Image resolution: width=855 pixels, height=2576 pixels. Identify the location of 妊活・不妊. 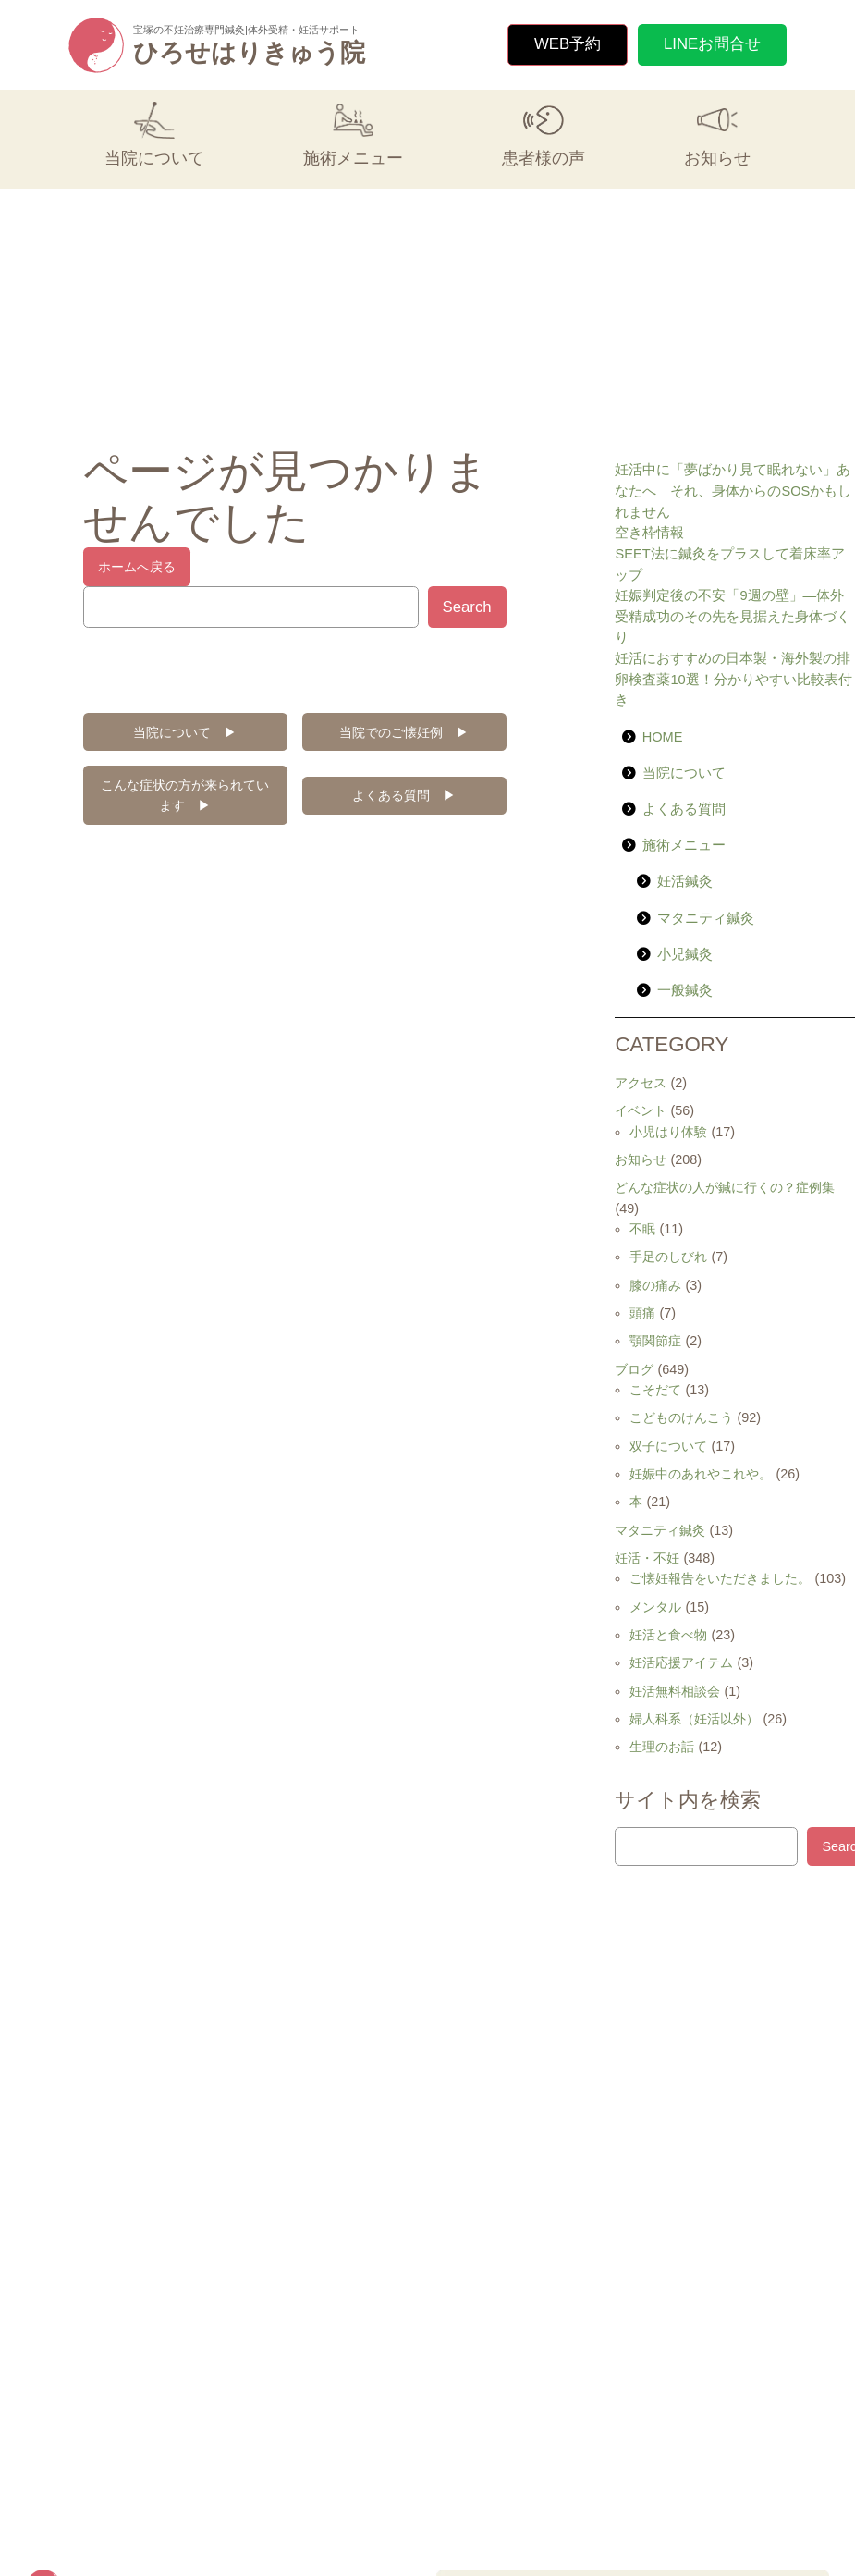
(647, 1558).